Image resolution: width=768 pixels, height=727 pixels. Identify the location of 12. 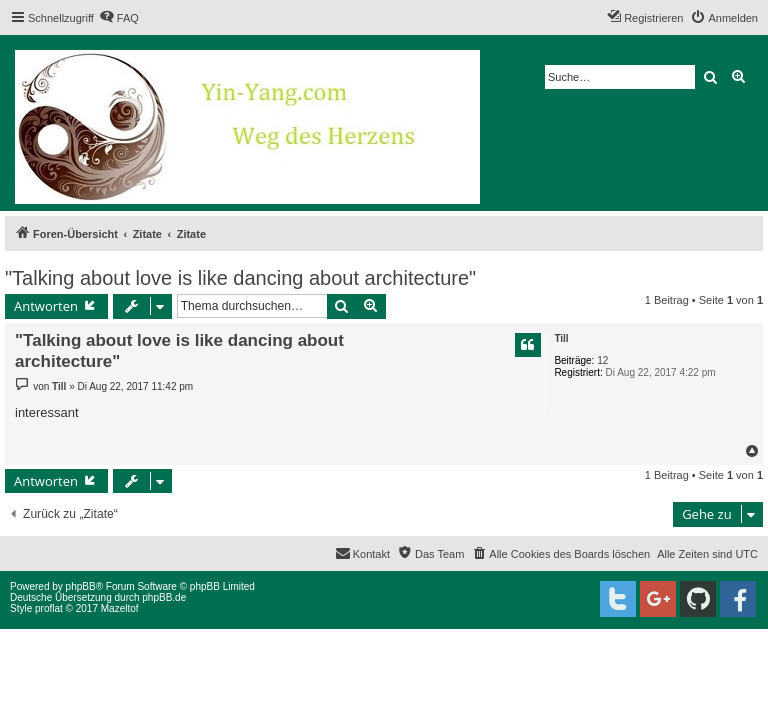
(602, 360).